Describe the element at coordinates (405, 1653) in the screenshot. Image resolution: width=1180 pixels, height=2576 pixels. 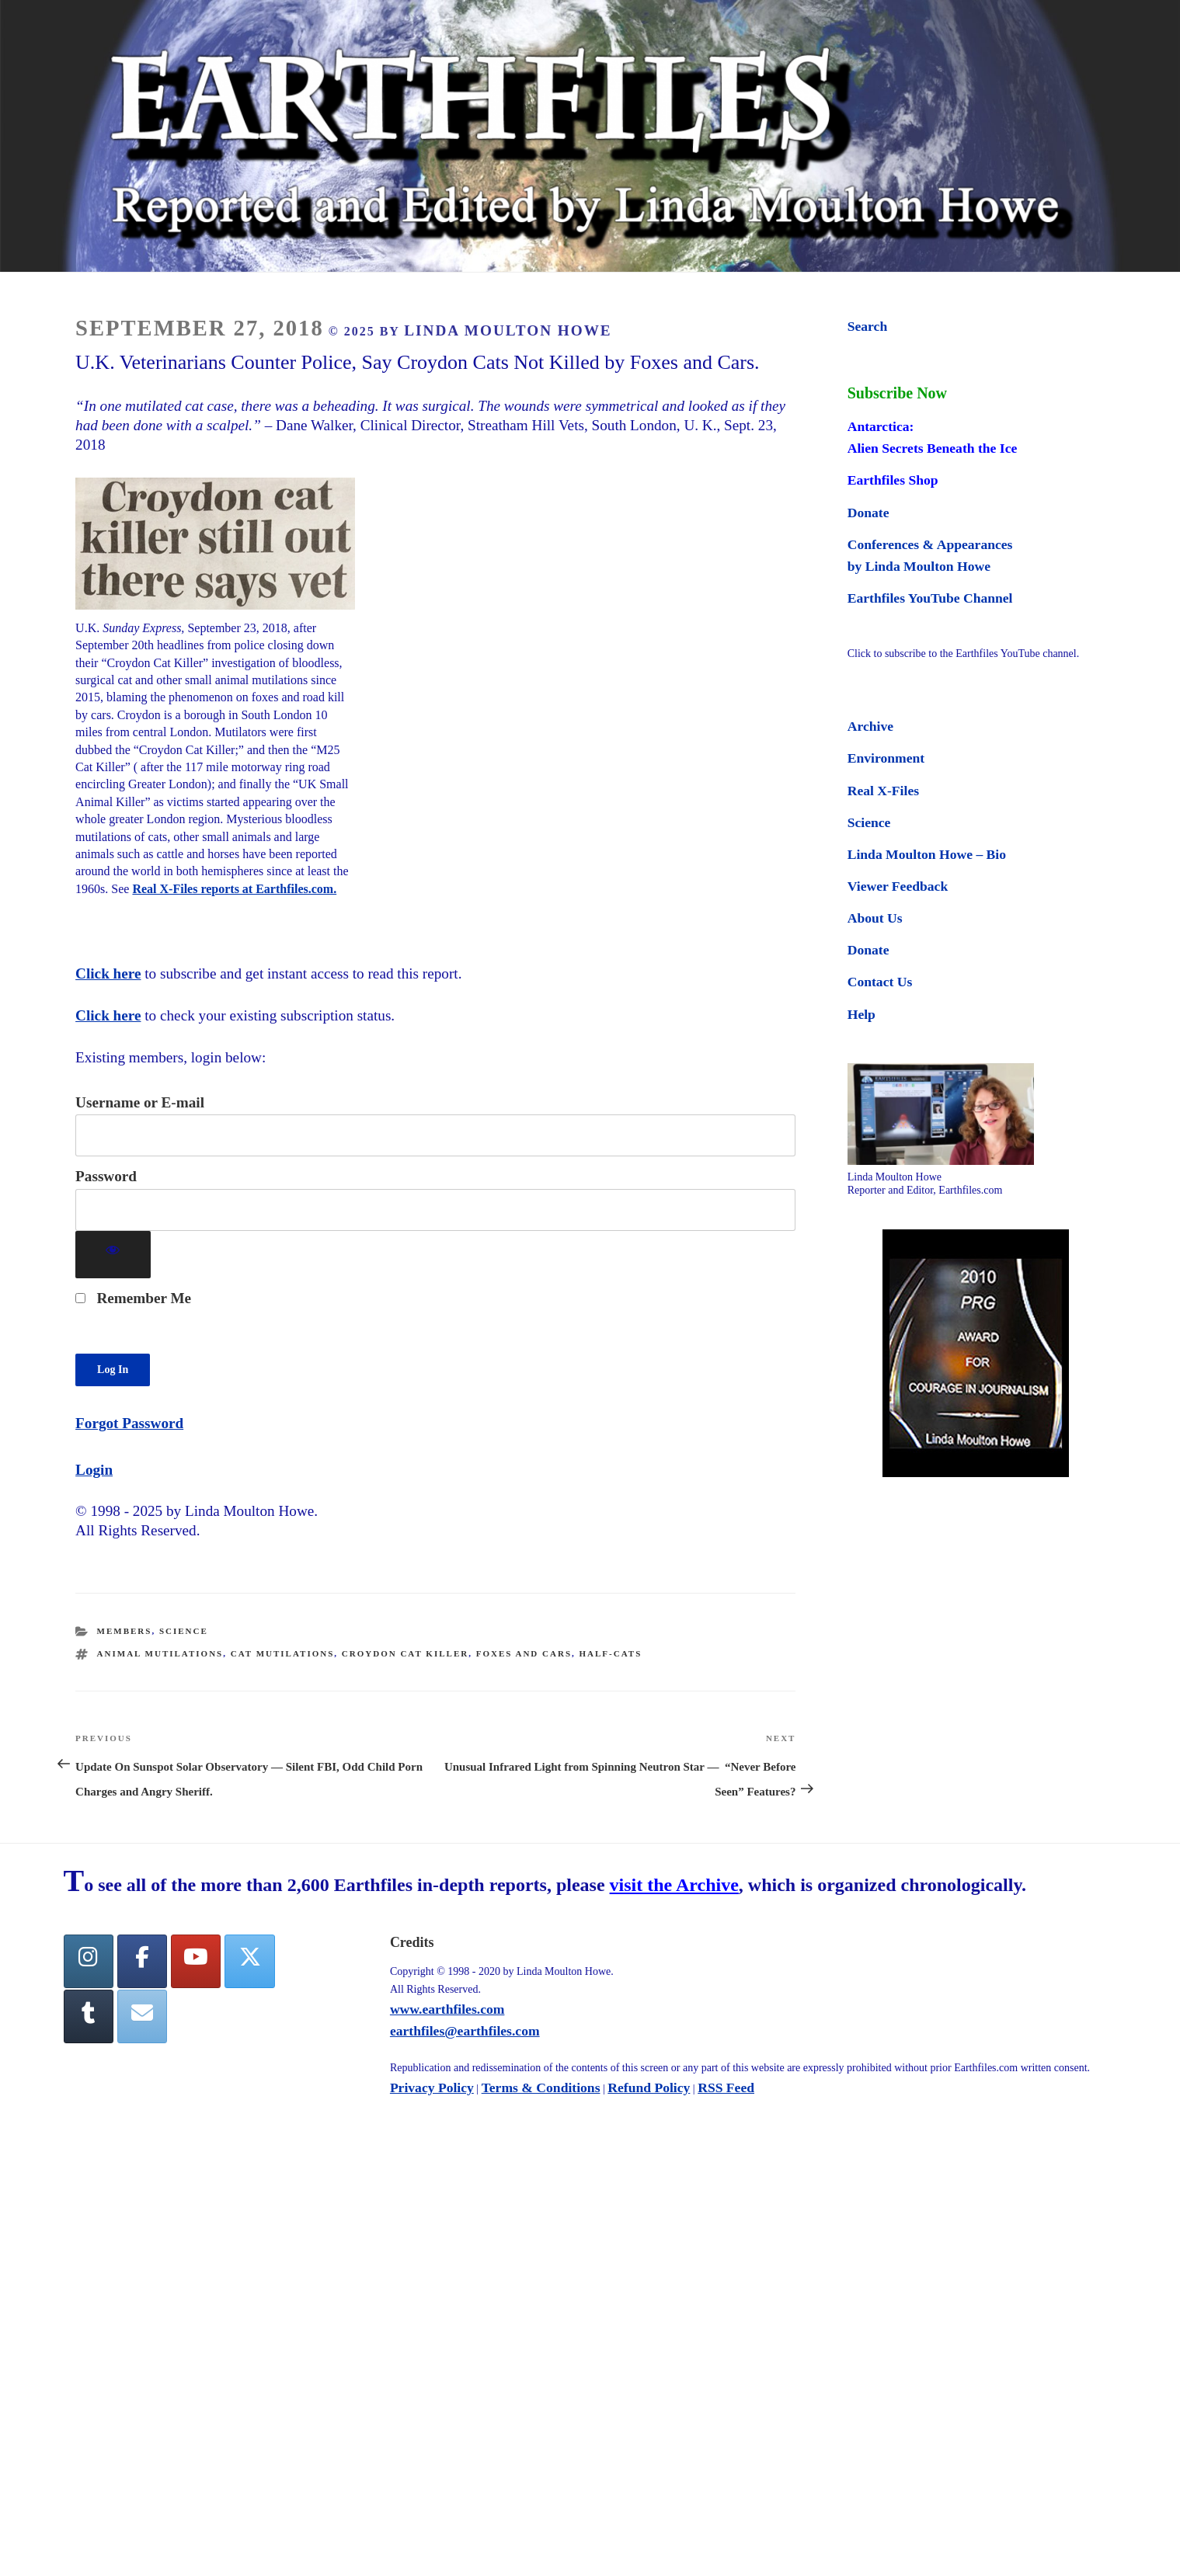
I see `Croydon Cat Killer` at that location.